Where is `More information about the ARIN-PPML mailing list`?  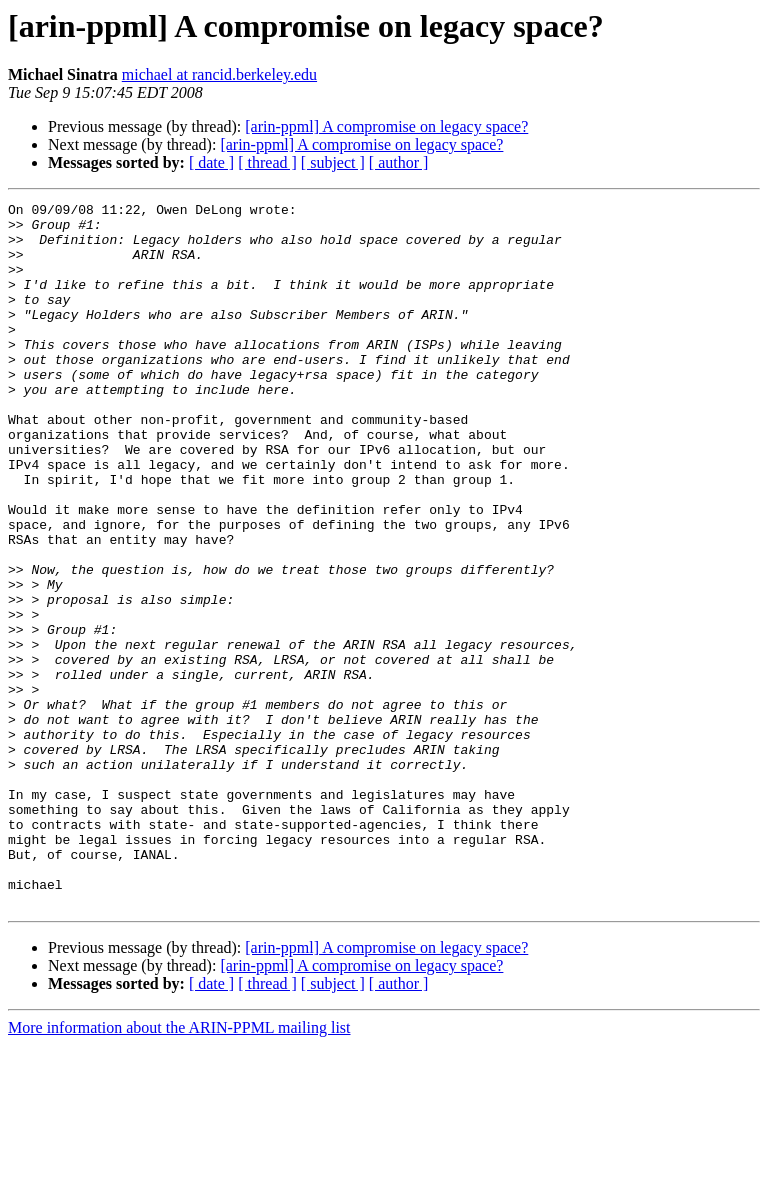
More information about the ARIN-PPML mailing list is located at coordinates (179, 1168).